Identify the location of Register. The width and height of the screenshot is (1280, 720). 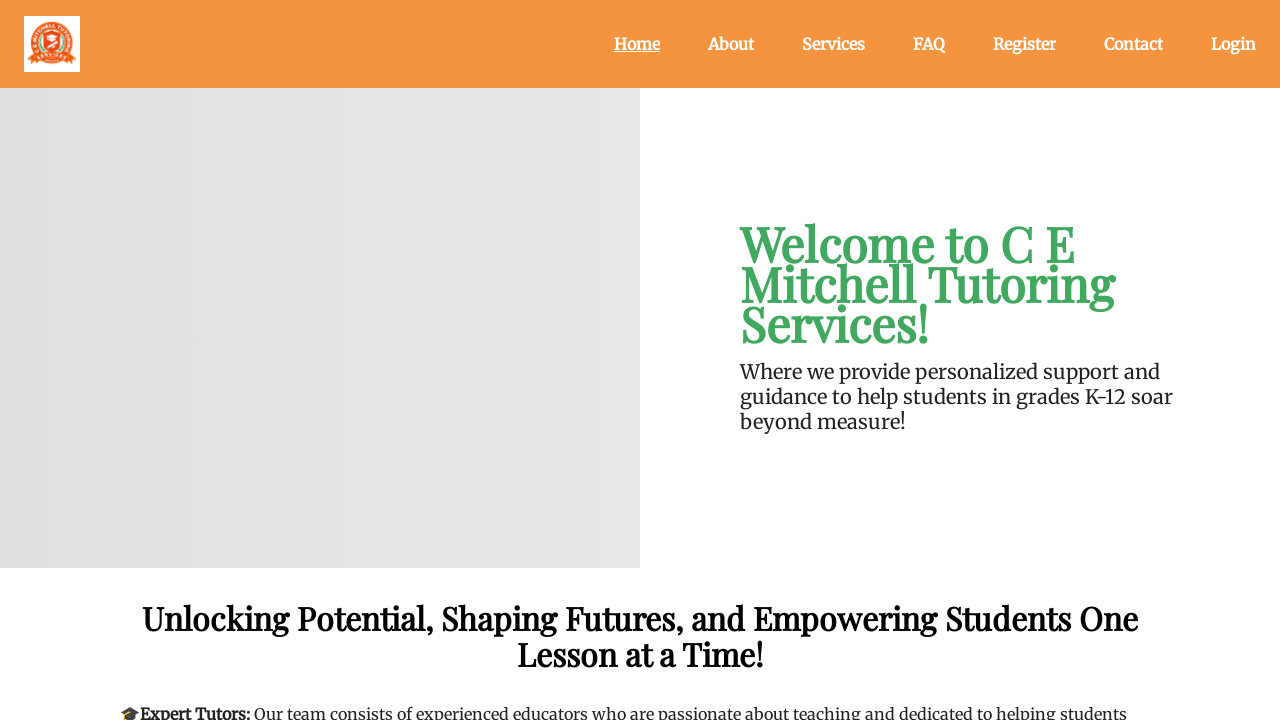
(1024, 44).